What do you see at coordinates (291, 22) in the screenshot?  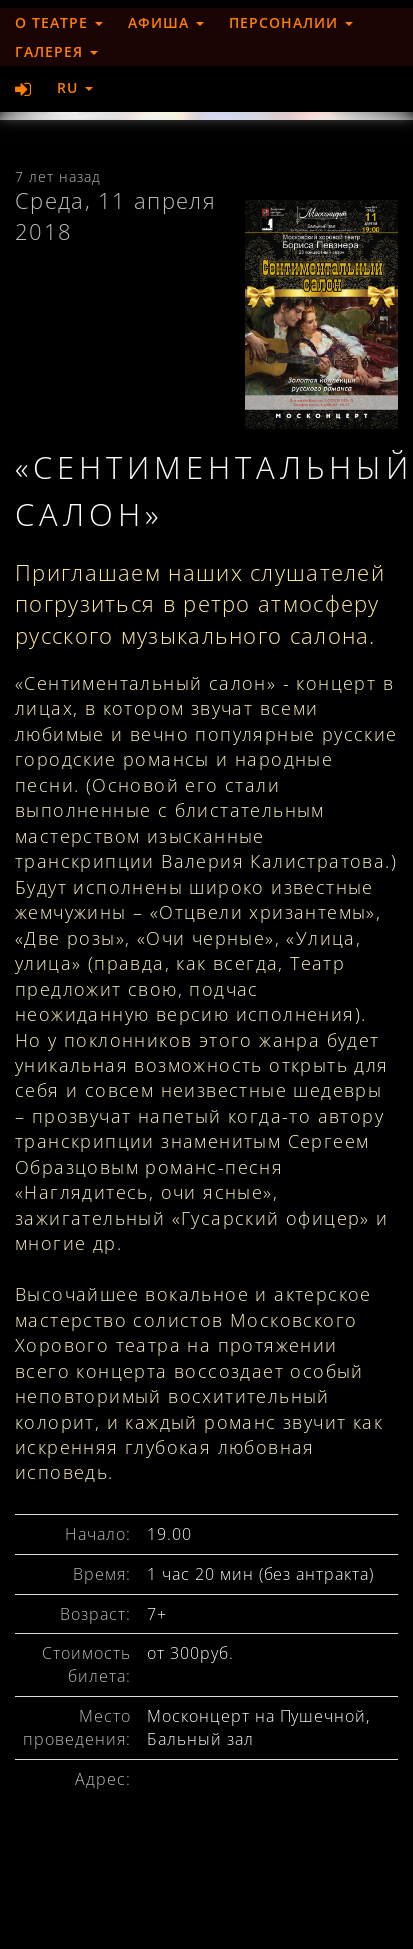 I see `Персоналии` at bounding box center [291, 22].